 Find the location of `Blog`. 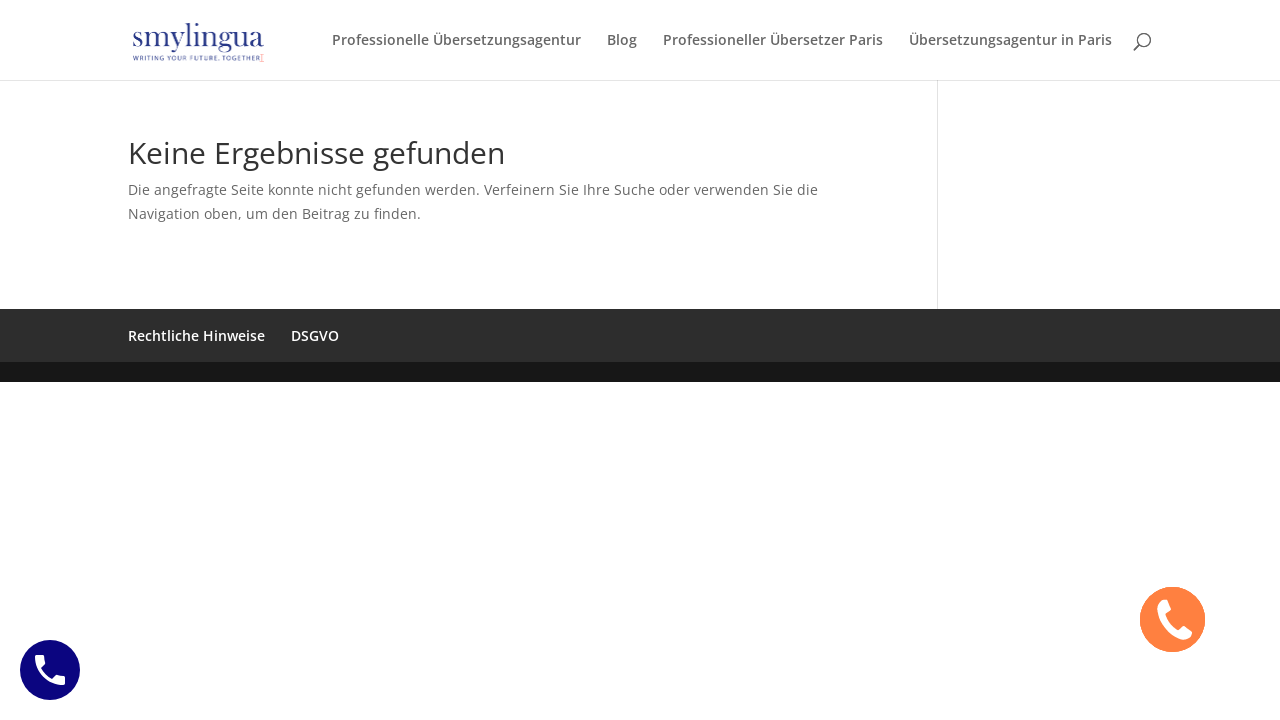

Blog is located at coordinates (622, 41).